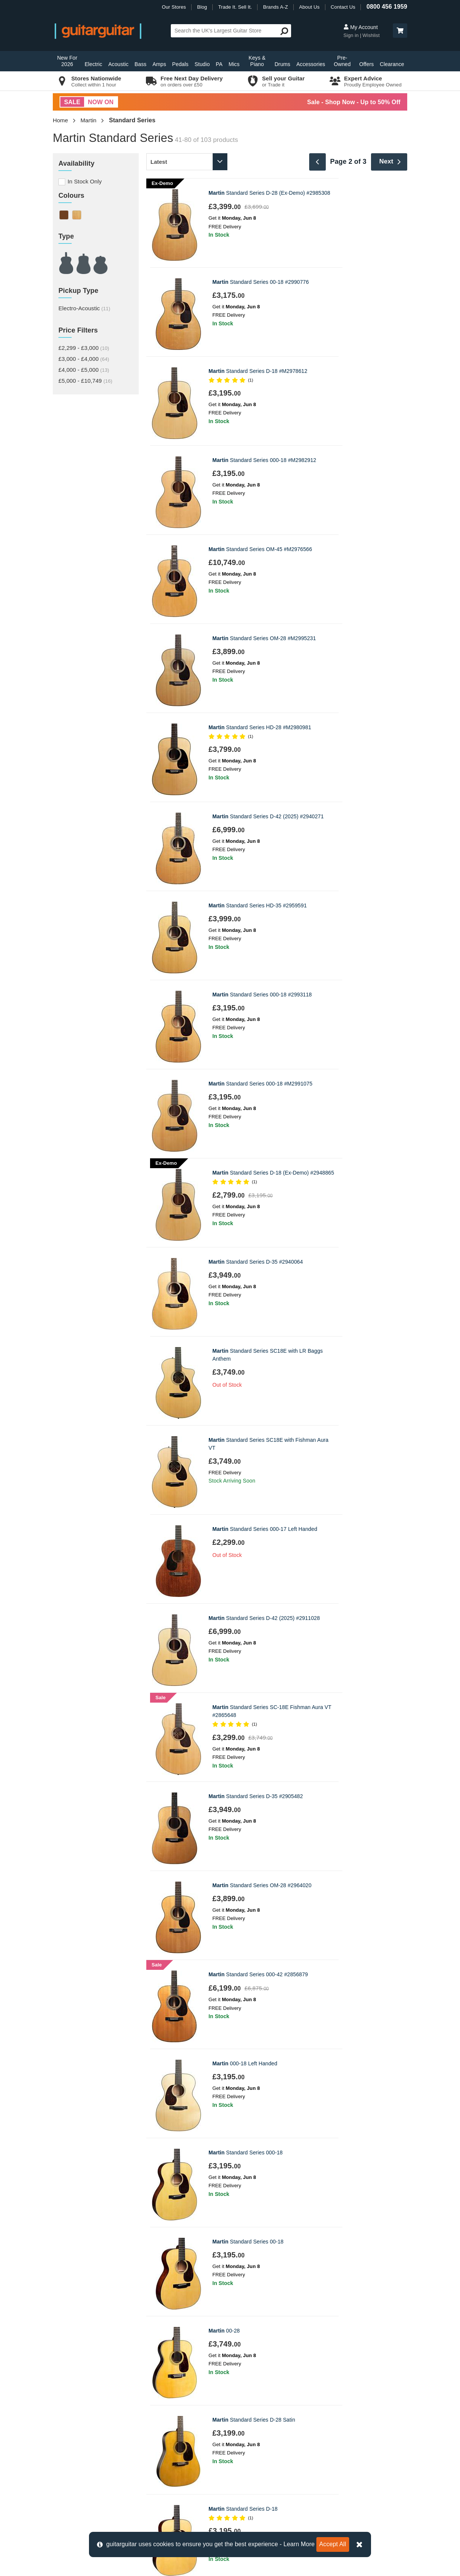 The height and width of the screenshot is (2576, 460). I want to click on Retrieve Store Quote, so click(83, 2407).